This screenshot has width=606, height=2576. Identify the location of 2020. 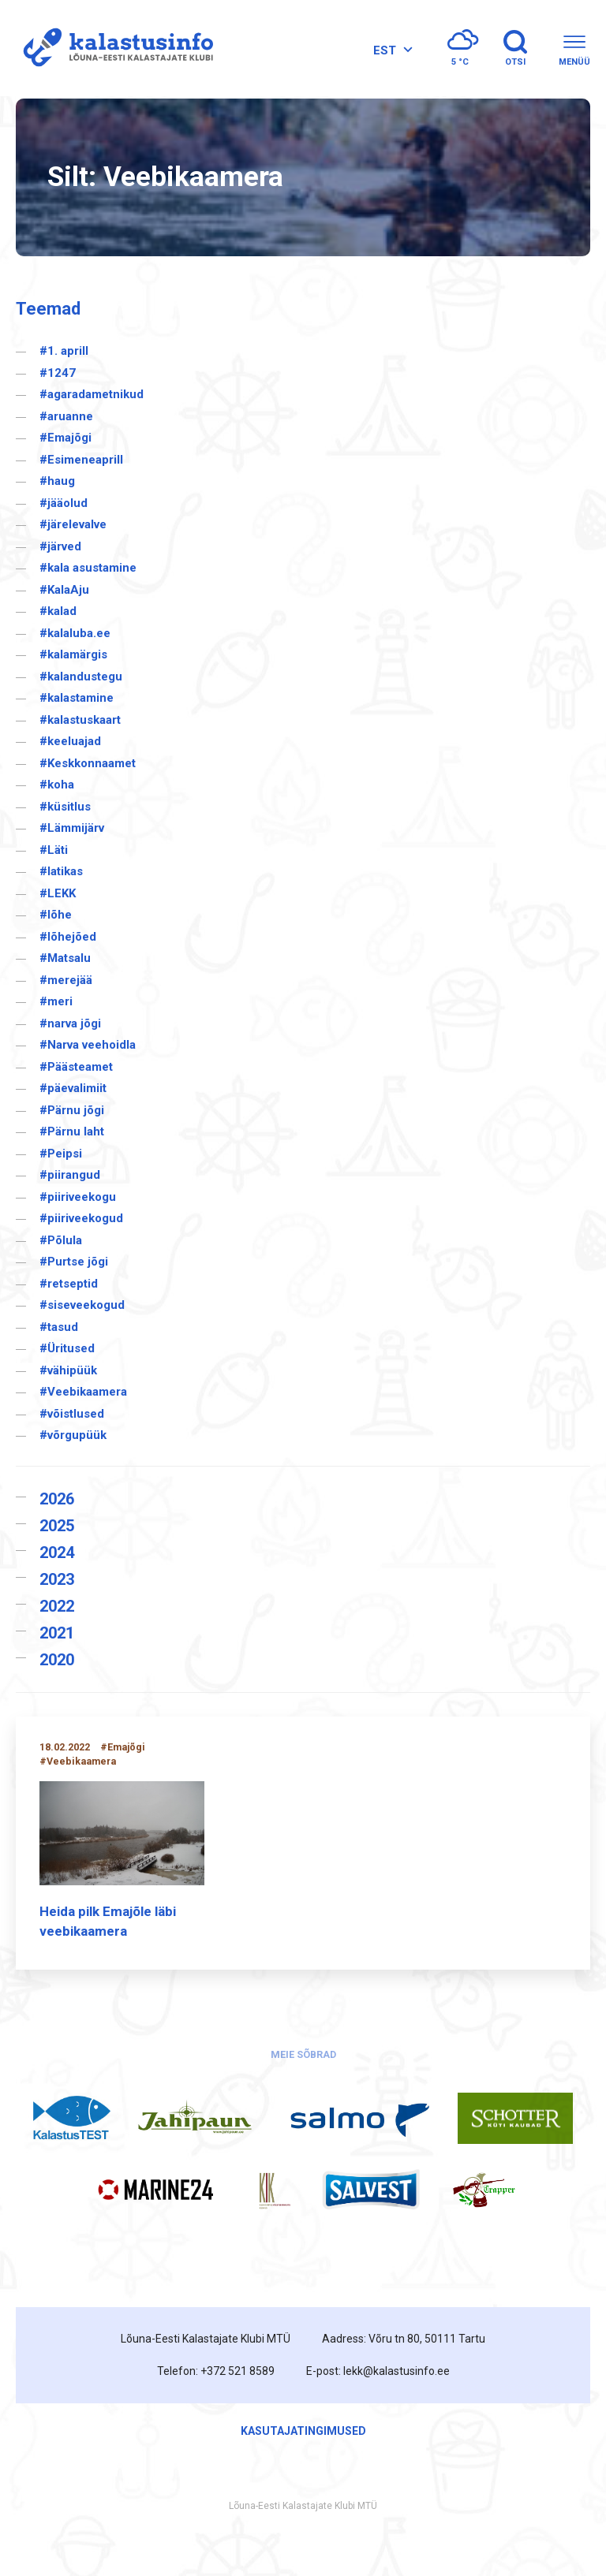
(56, 1659).